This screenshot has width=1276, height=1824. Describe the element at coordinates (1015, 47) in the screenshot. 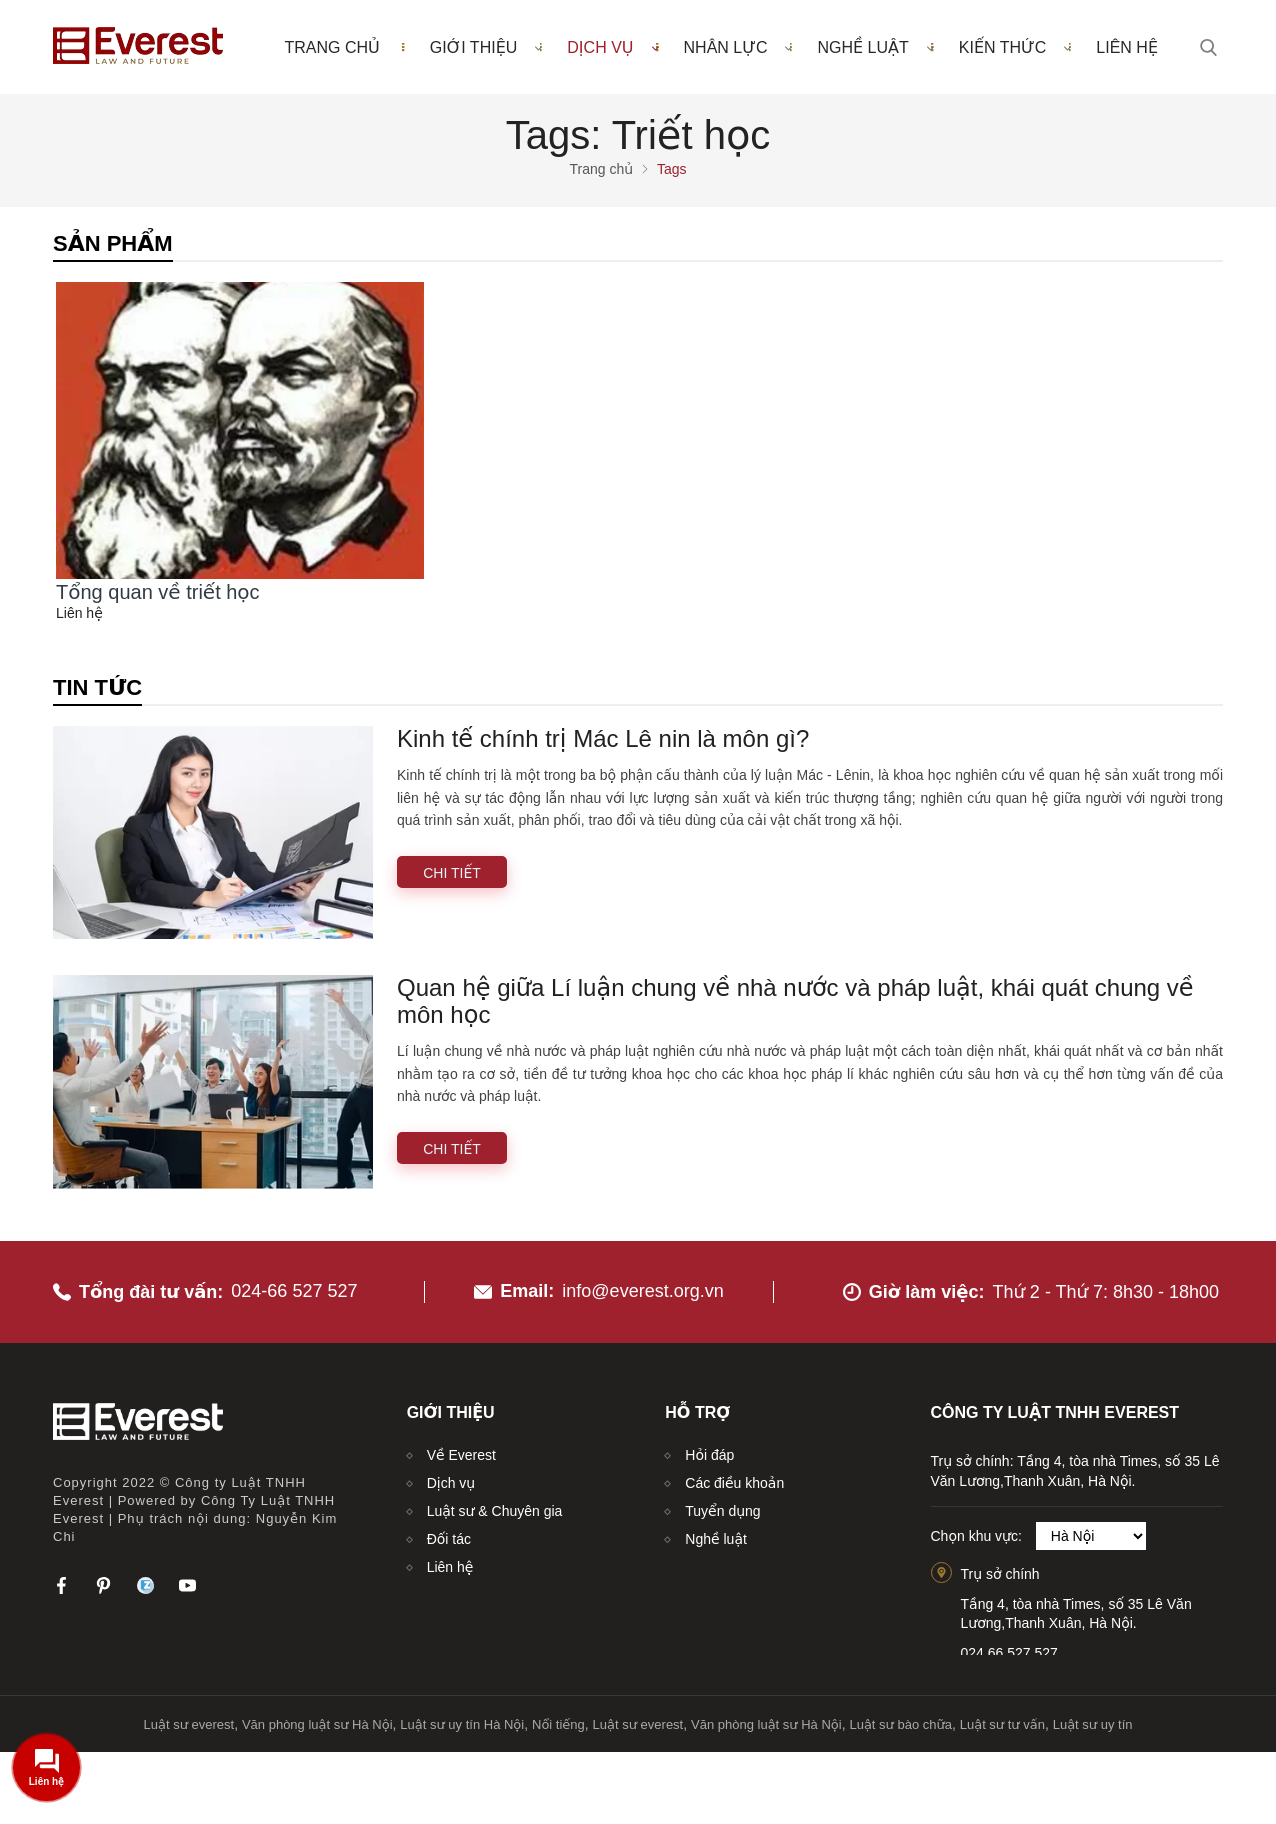

I see `Kiến thức` at that location.